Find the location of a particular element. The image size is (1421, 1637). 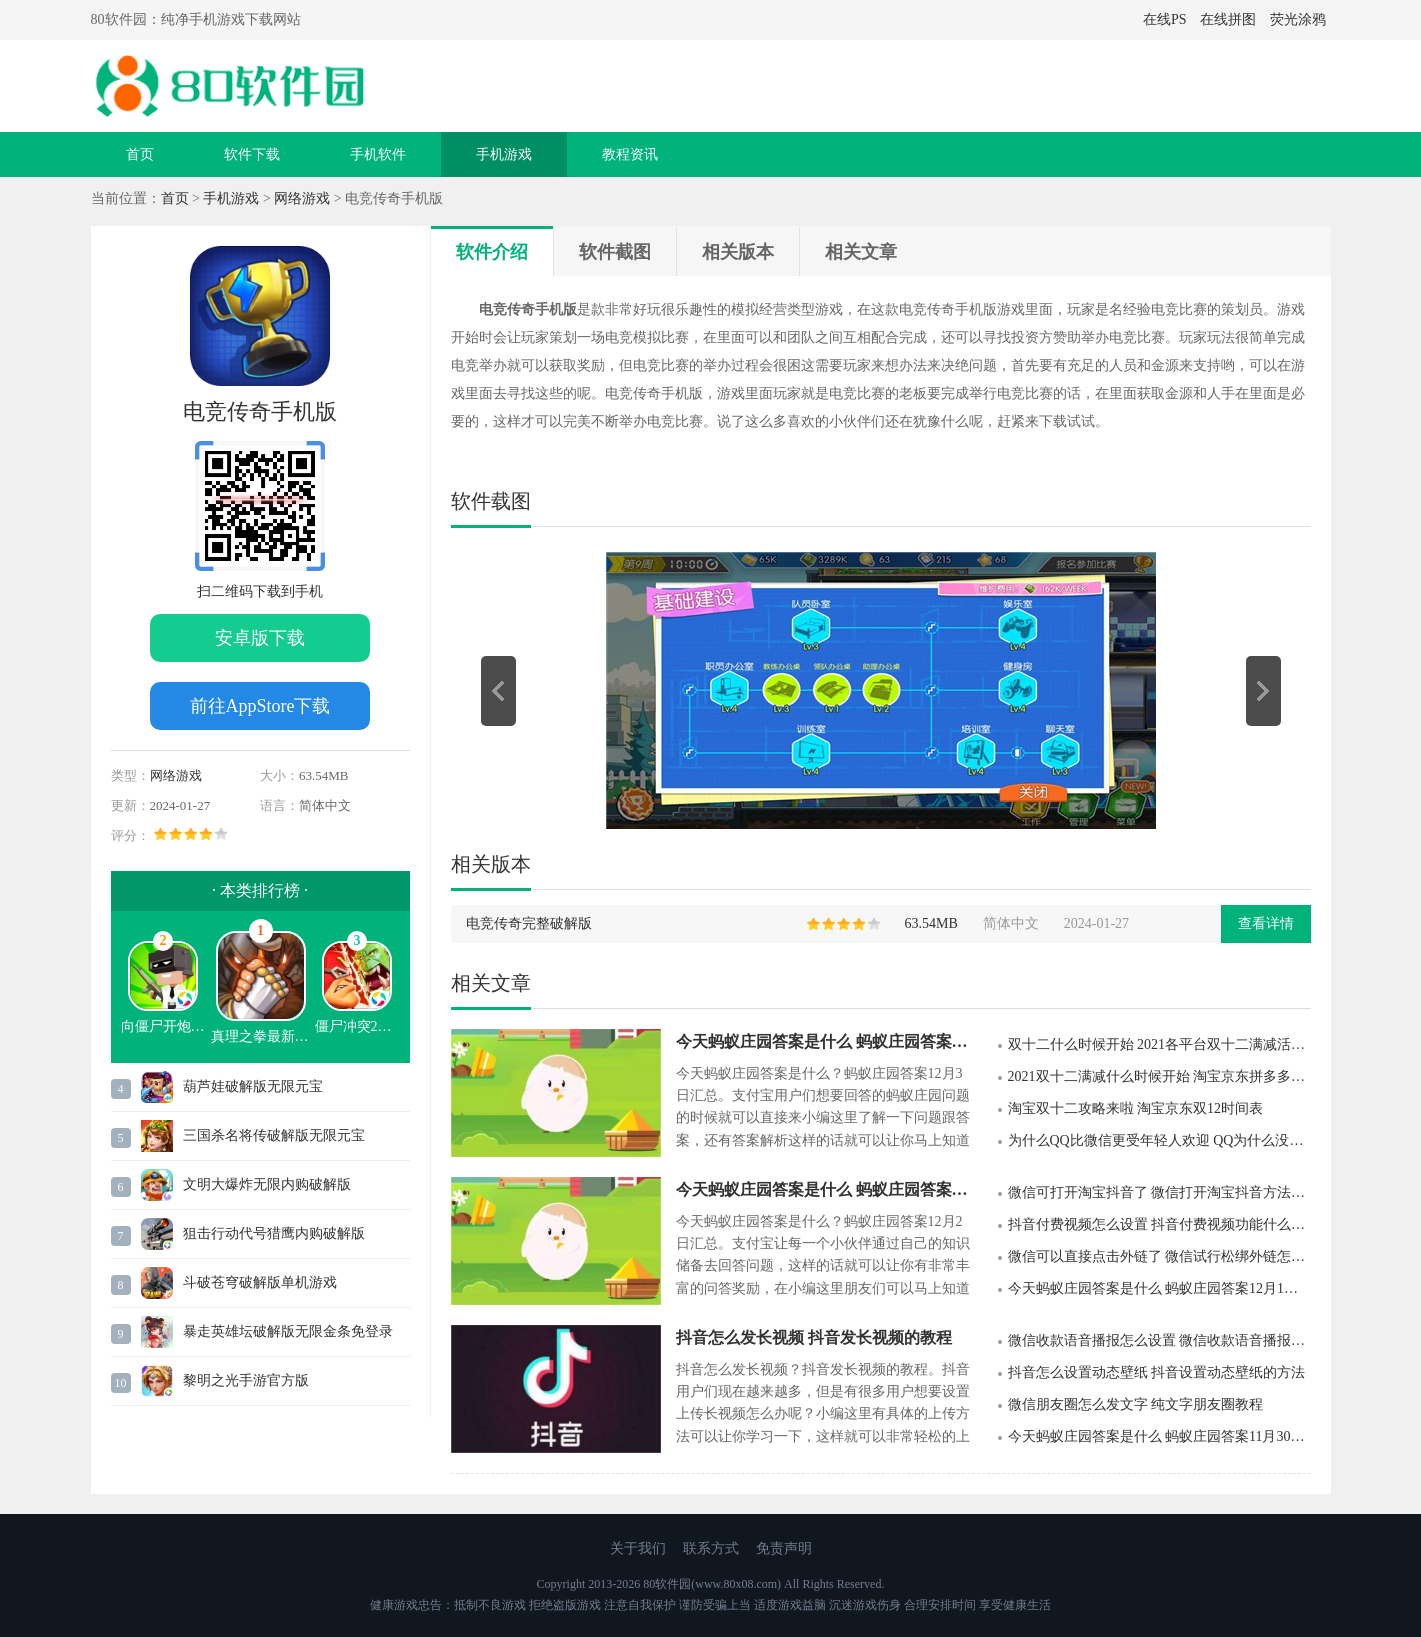

双十二什么时候开始 2021各平台双十二满减活动时间 is located at coordinates (1159, 1044).